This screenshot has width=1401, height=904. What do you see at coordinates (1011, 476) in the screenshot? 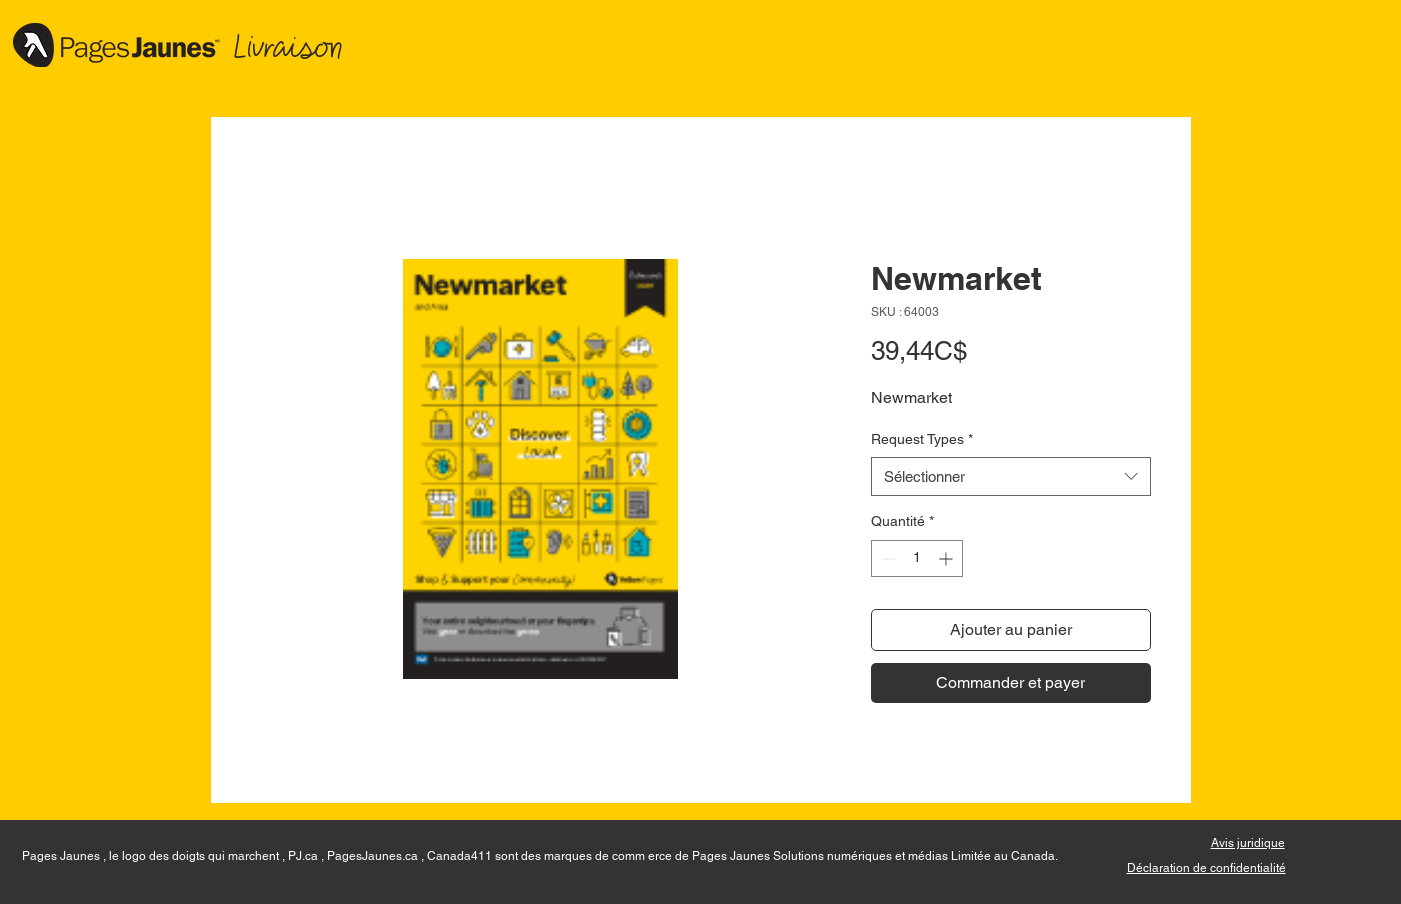
I see `[combobox]` at bounding box center [1011, 476].